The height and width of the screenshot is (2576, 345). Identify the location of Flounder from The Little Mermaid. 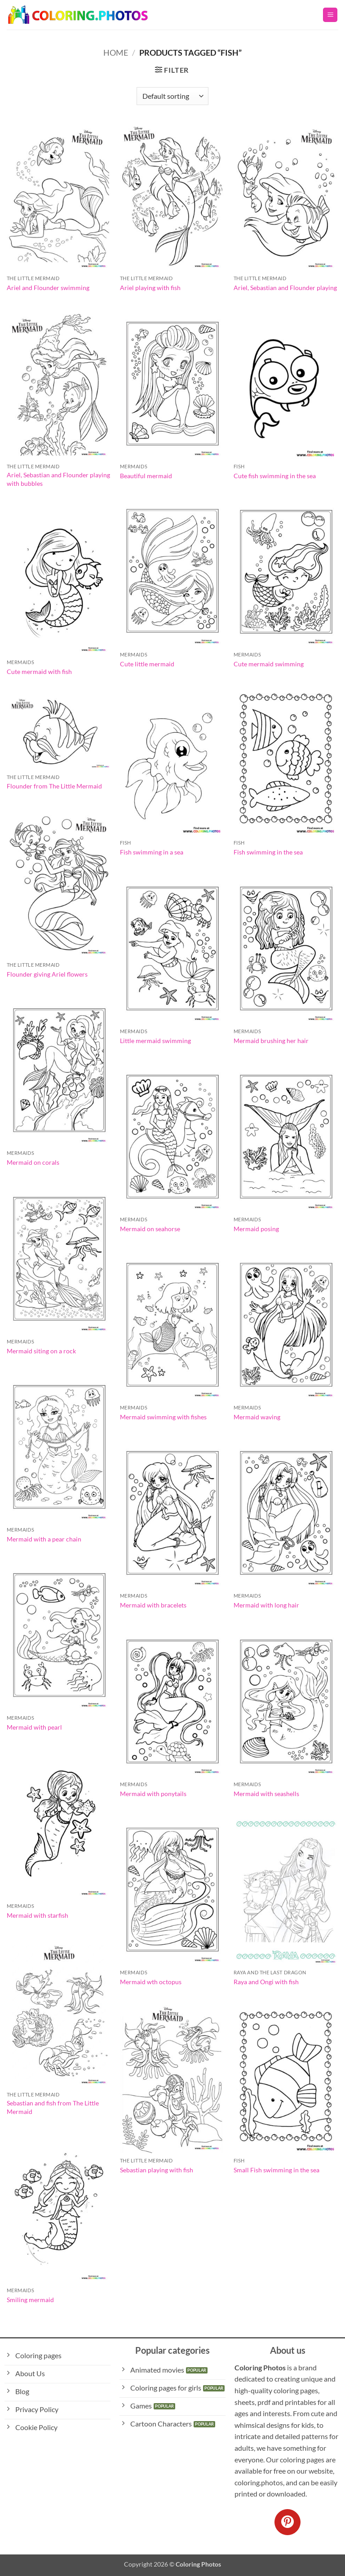
(54, 786).